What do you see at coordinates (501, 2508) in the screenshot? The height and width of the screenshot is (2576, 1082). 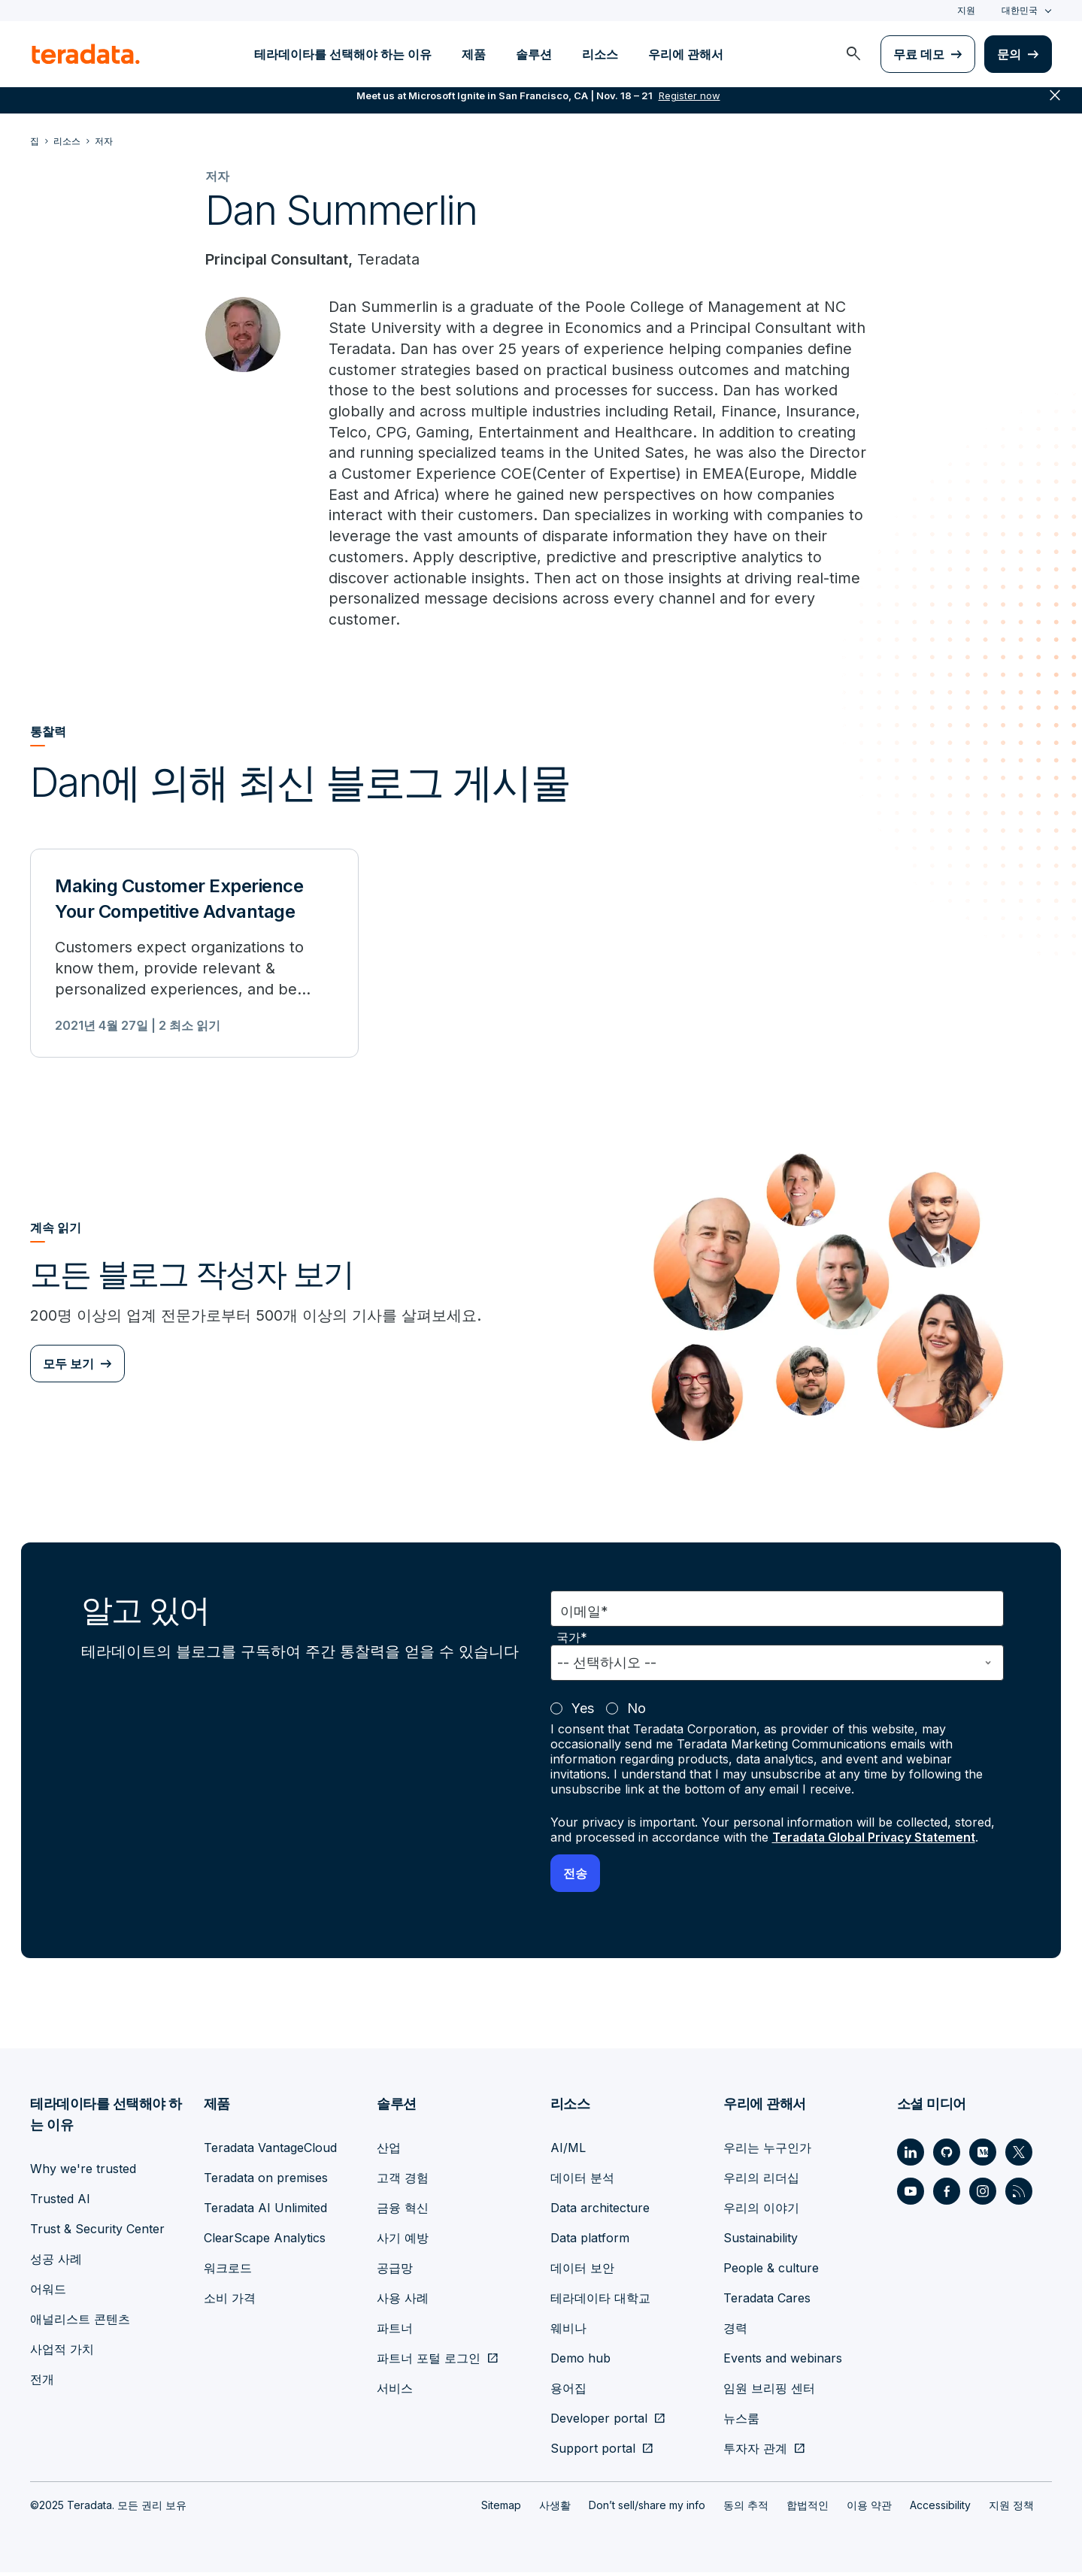 I see `Sitemap` at bounding box center [501, 2508].